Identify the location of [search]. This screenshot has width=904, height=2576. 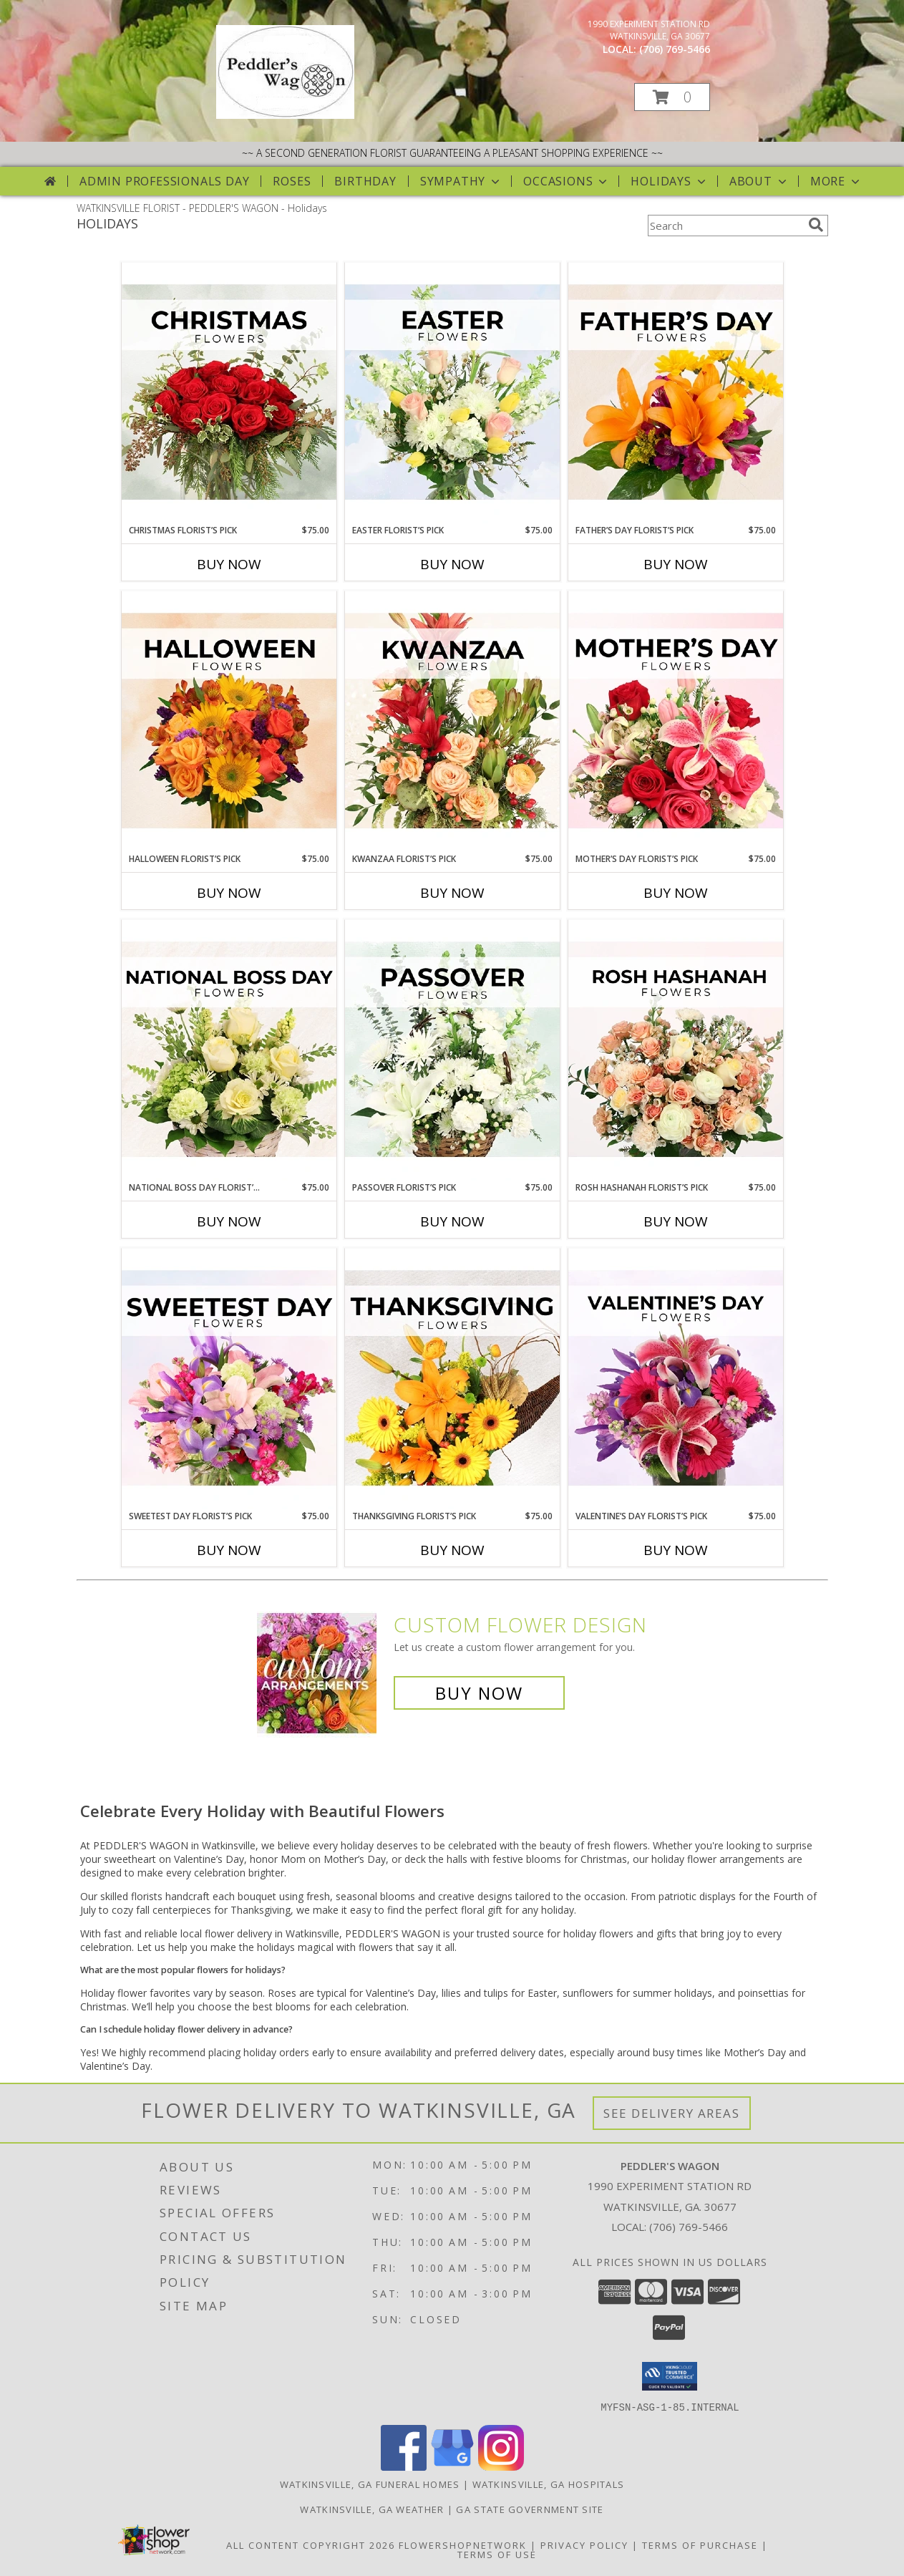
(816, 225).